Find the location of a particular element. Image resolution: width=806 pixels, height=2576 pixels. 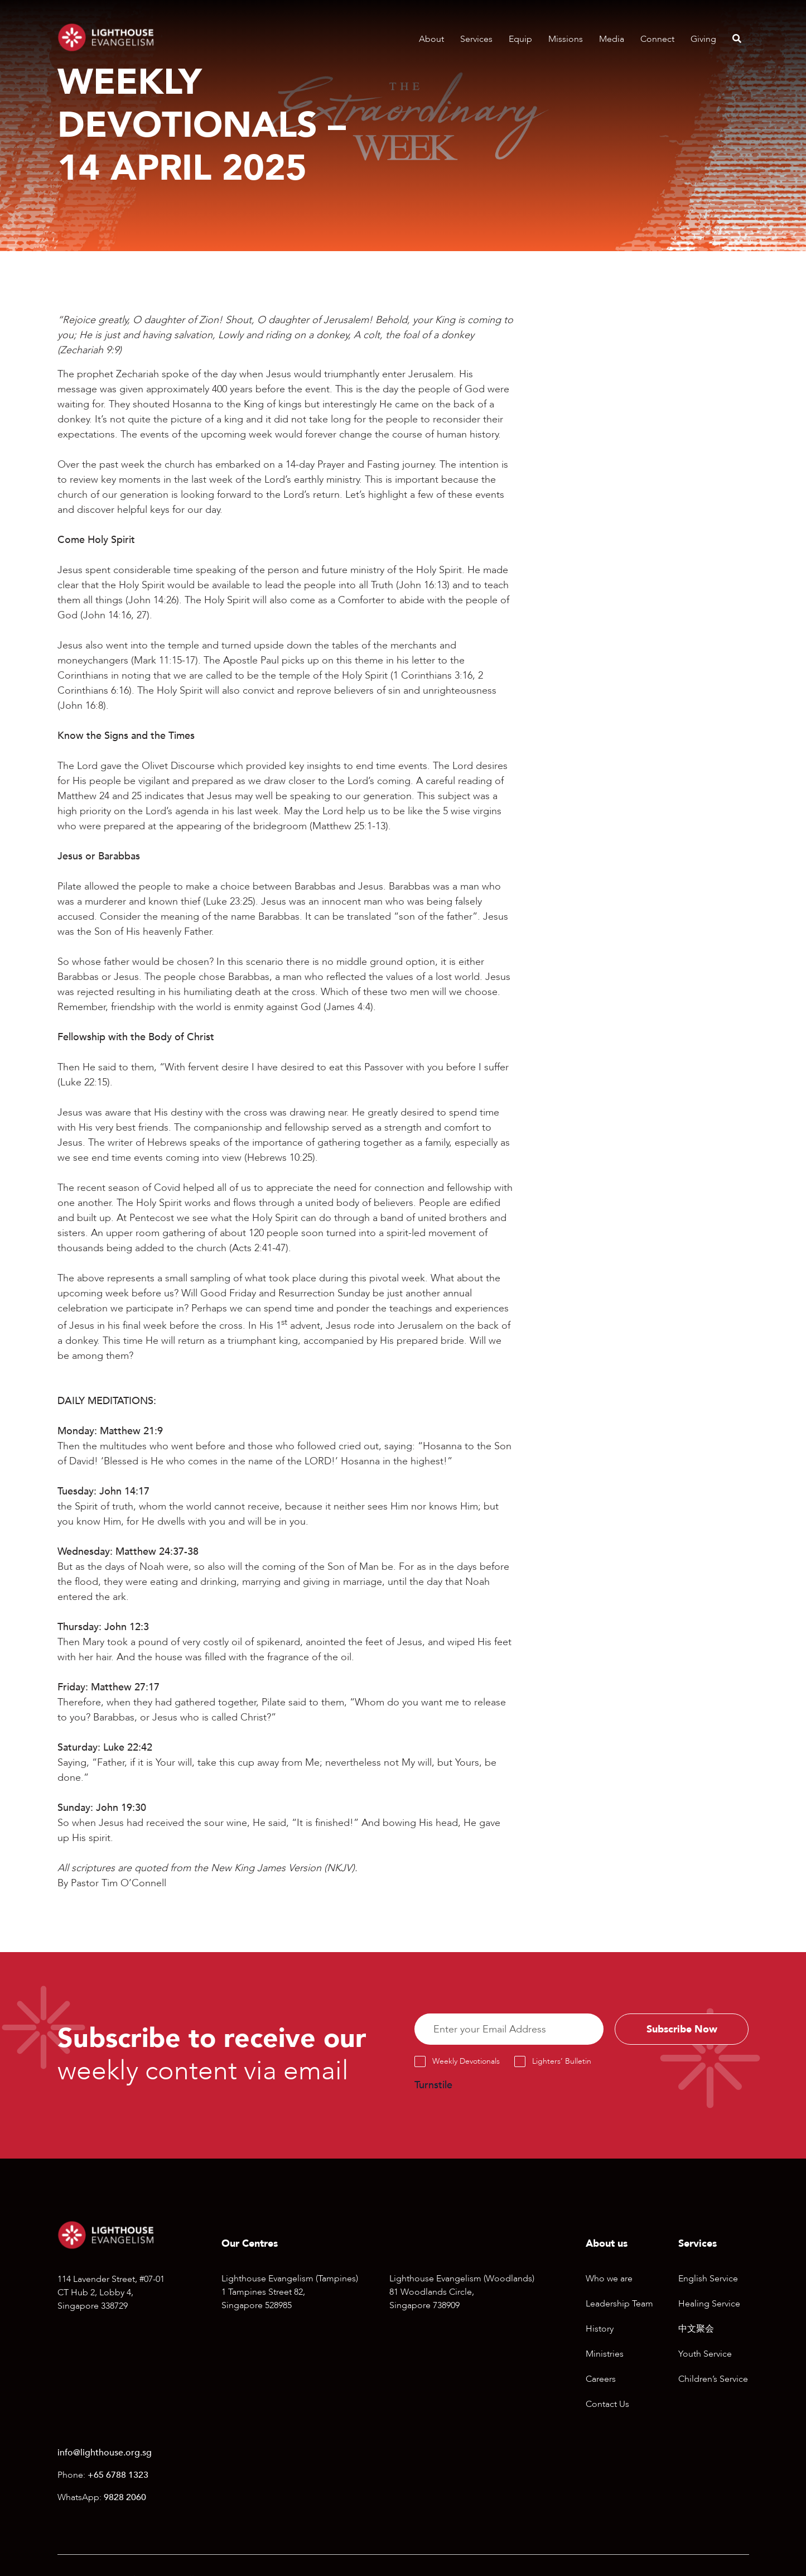

English Service is located at coordinates (708, 2280).